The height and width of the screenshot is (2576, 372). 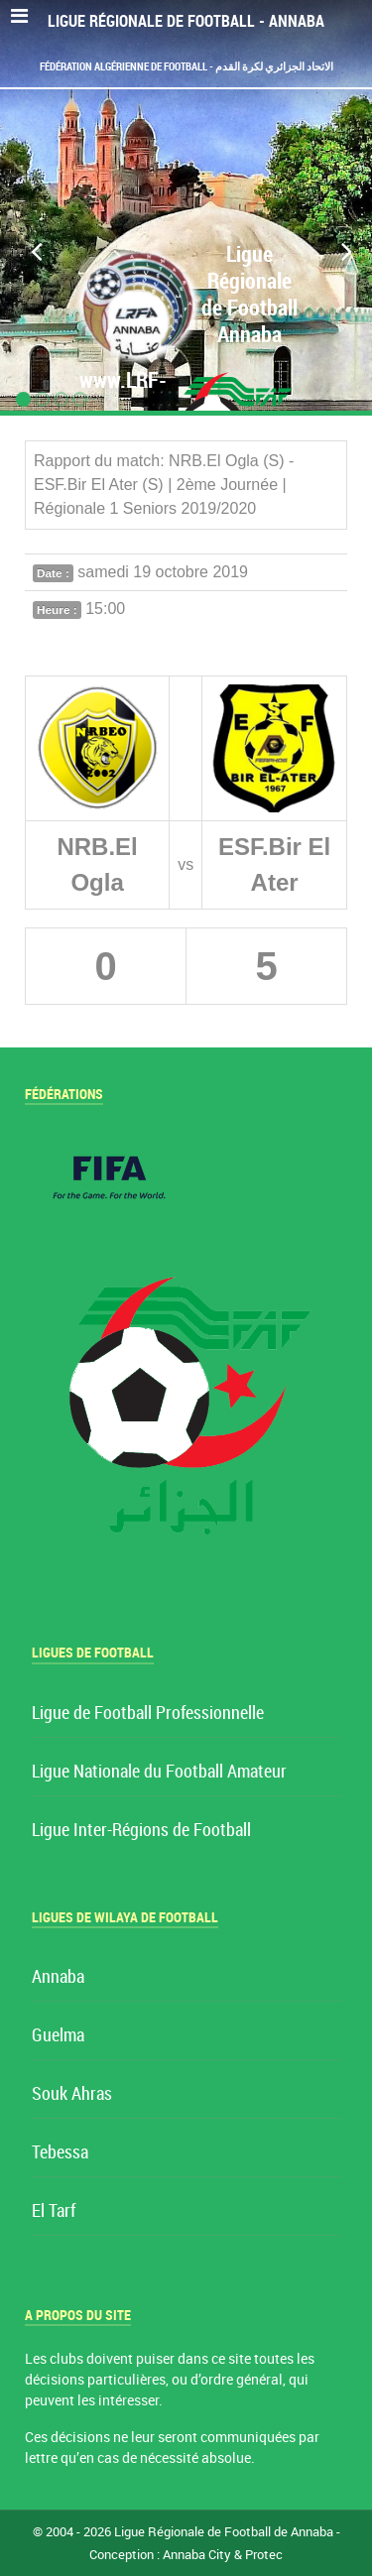 What do you see at coordinates (60, 2153) in the screenshot?
I see `Tebessa` at bounding box center [60, 2153].